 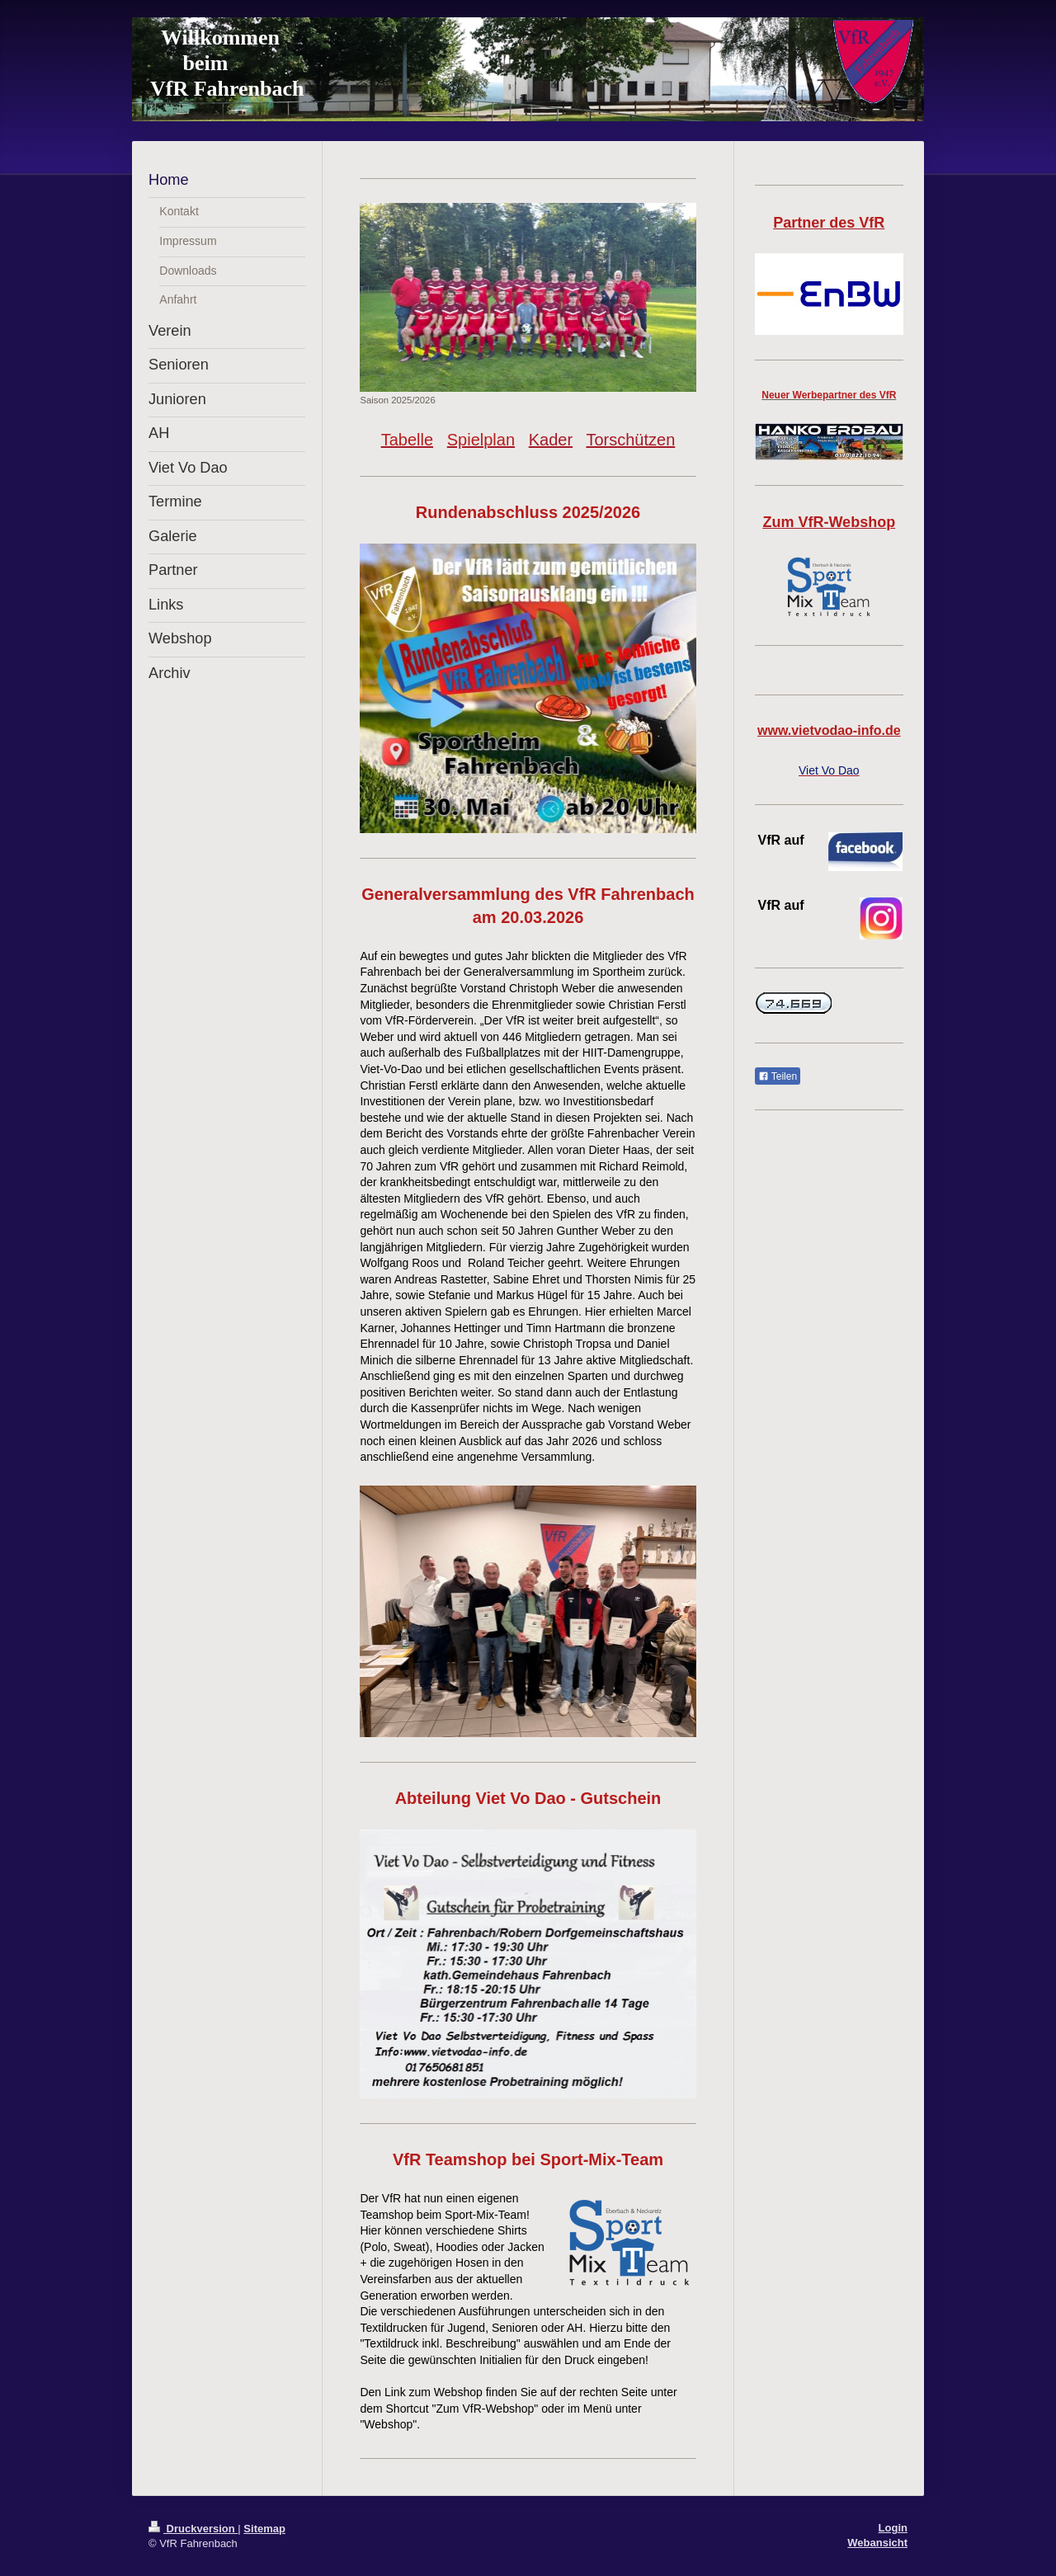 I want to click on Druckversion, so click(x=193, y=2528).